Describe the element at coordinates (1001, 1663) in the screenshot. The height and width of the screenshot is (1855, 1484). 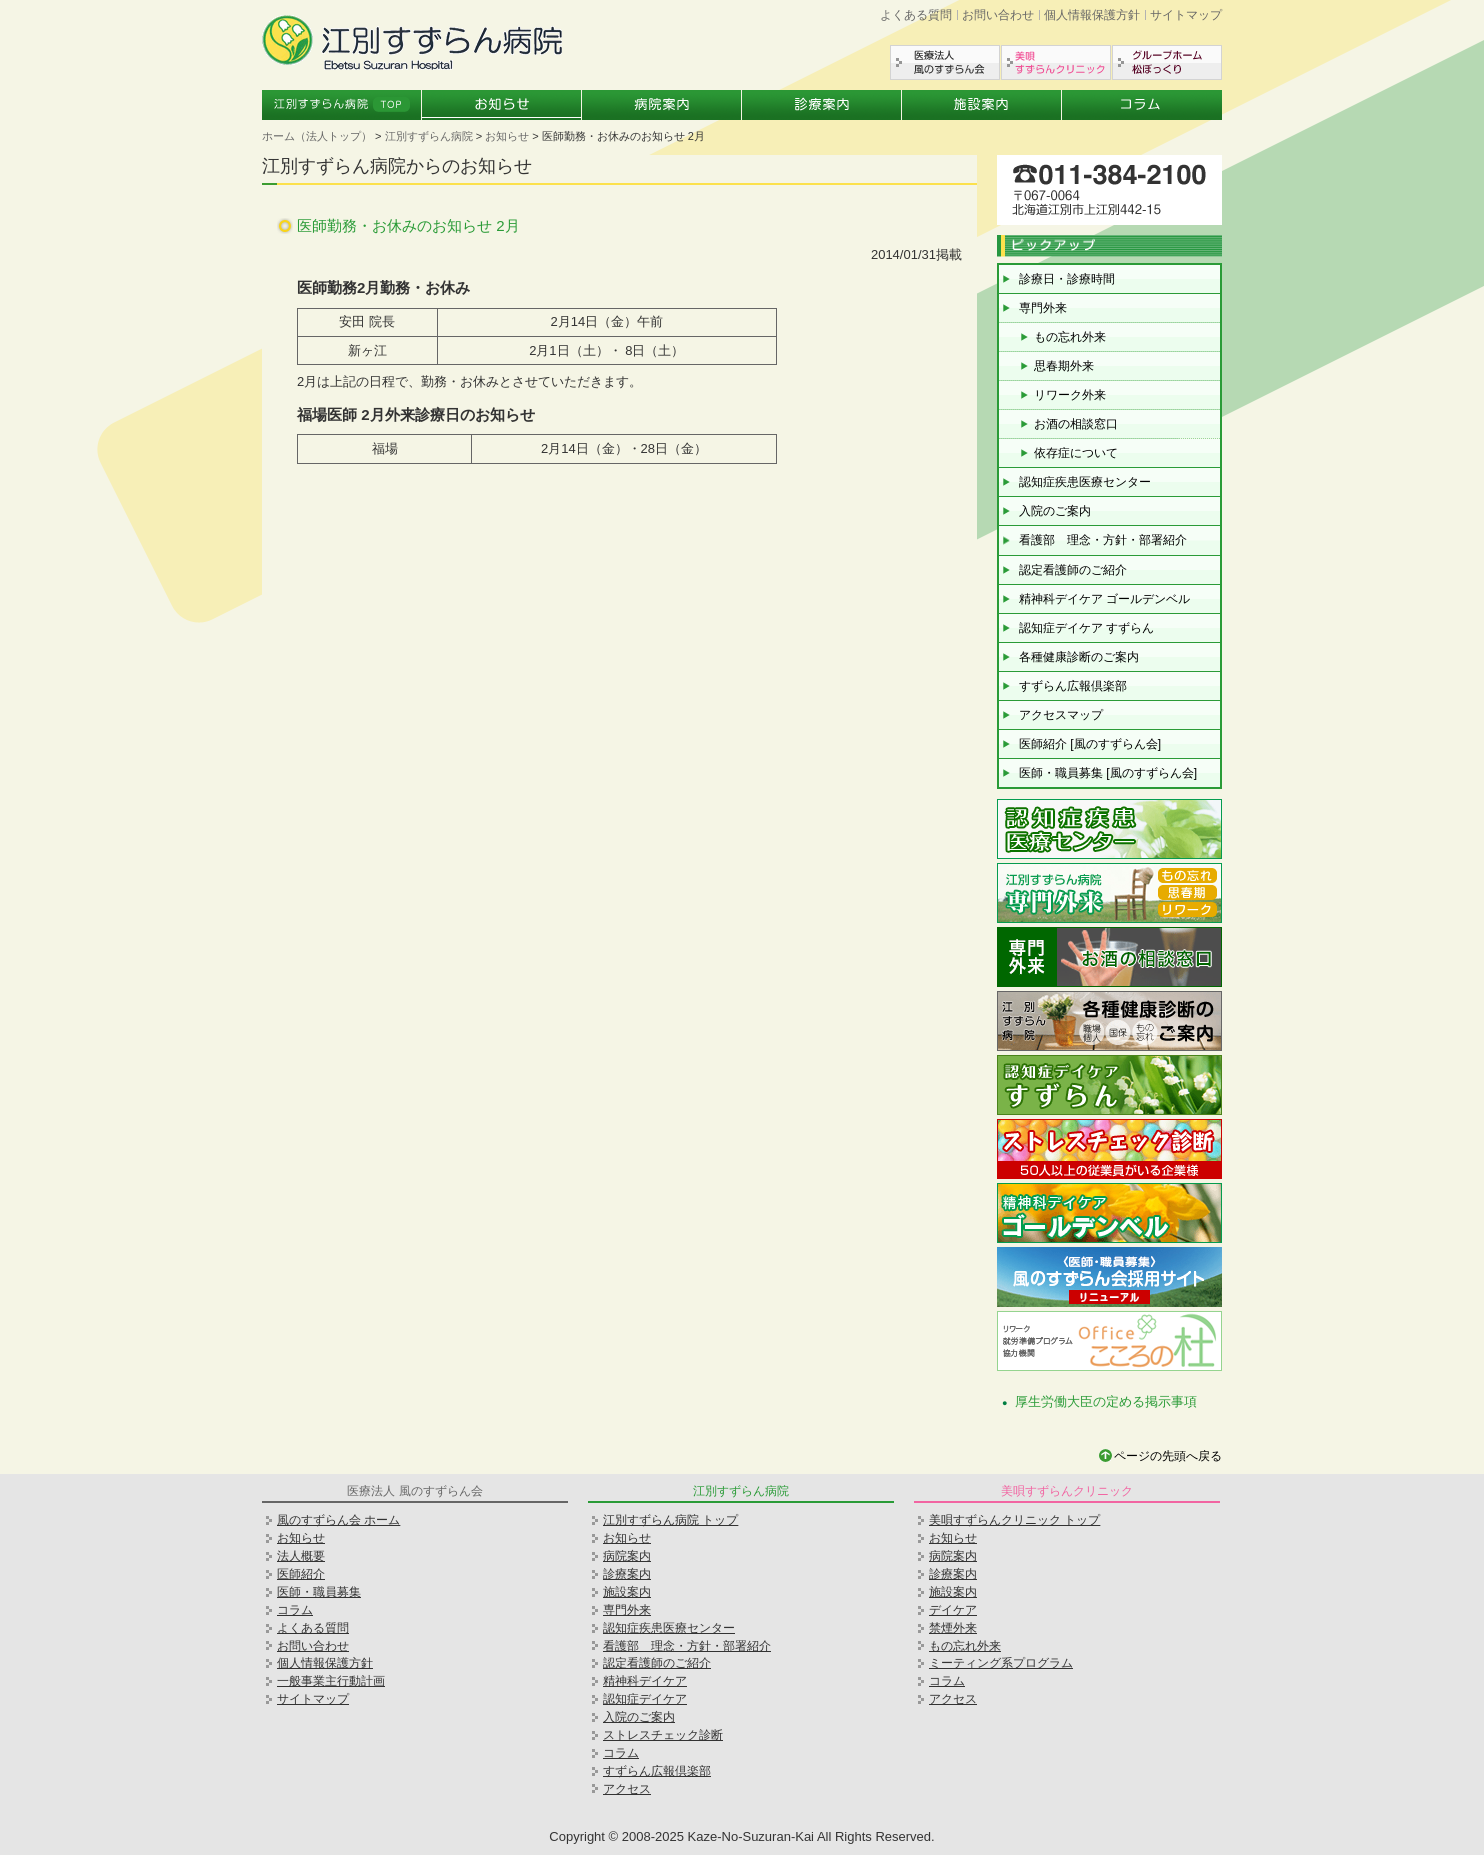
I see `ミーティング系プログラム` at that location.